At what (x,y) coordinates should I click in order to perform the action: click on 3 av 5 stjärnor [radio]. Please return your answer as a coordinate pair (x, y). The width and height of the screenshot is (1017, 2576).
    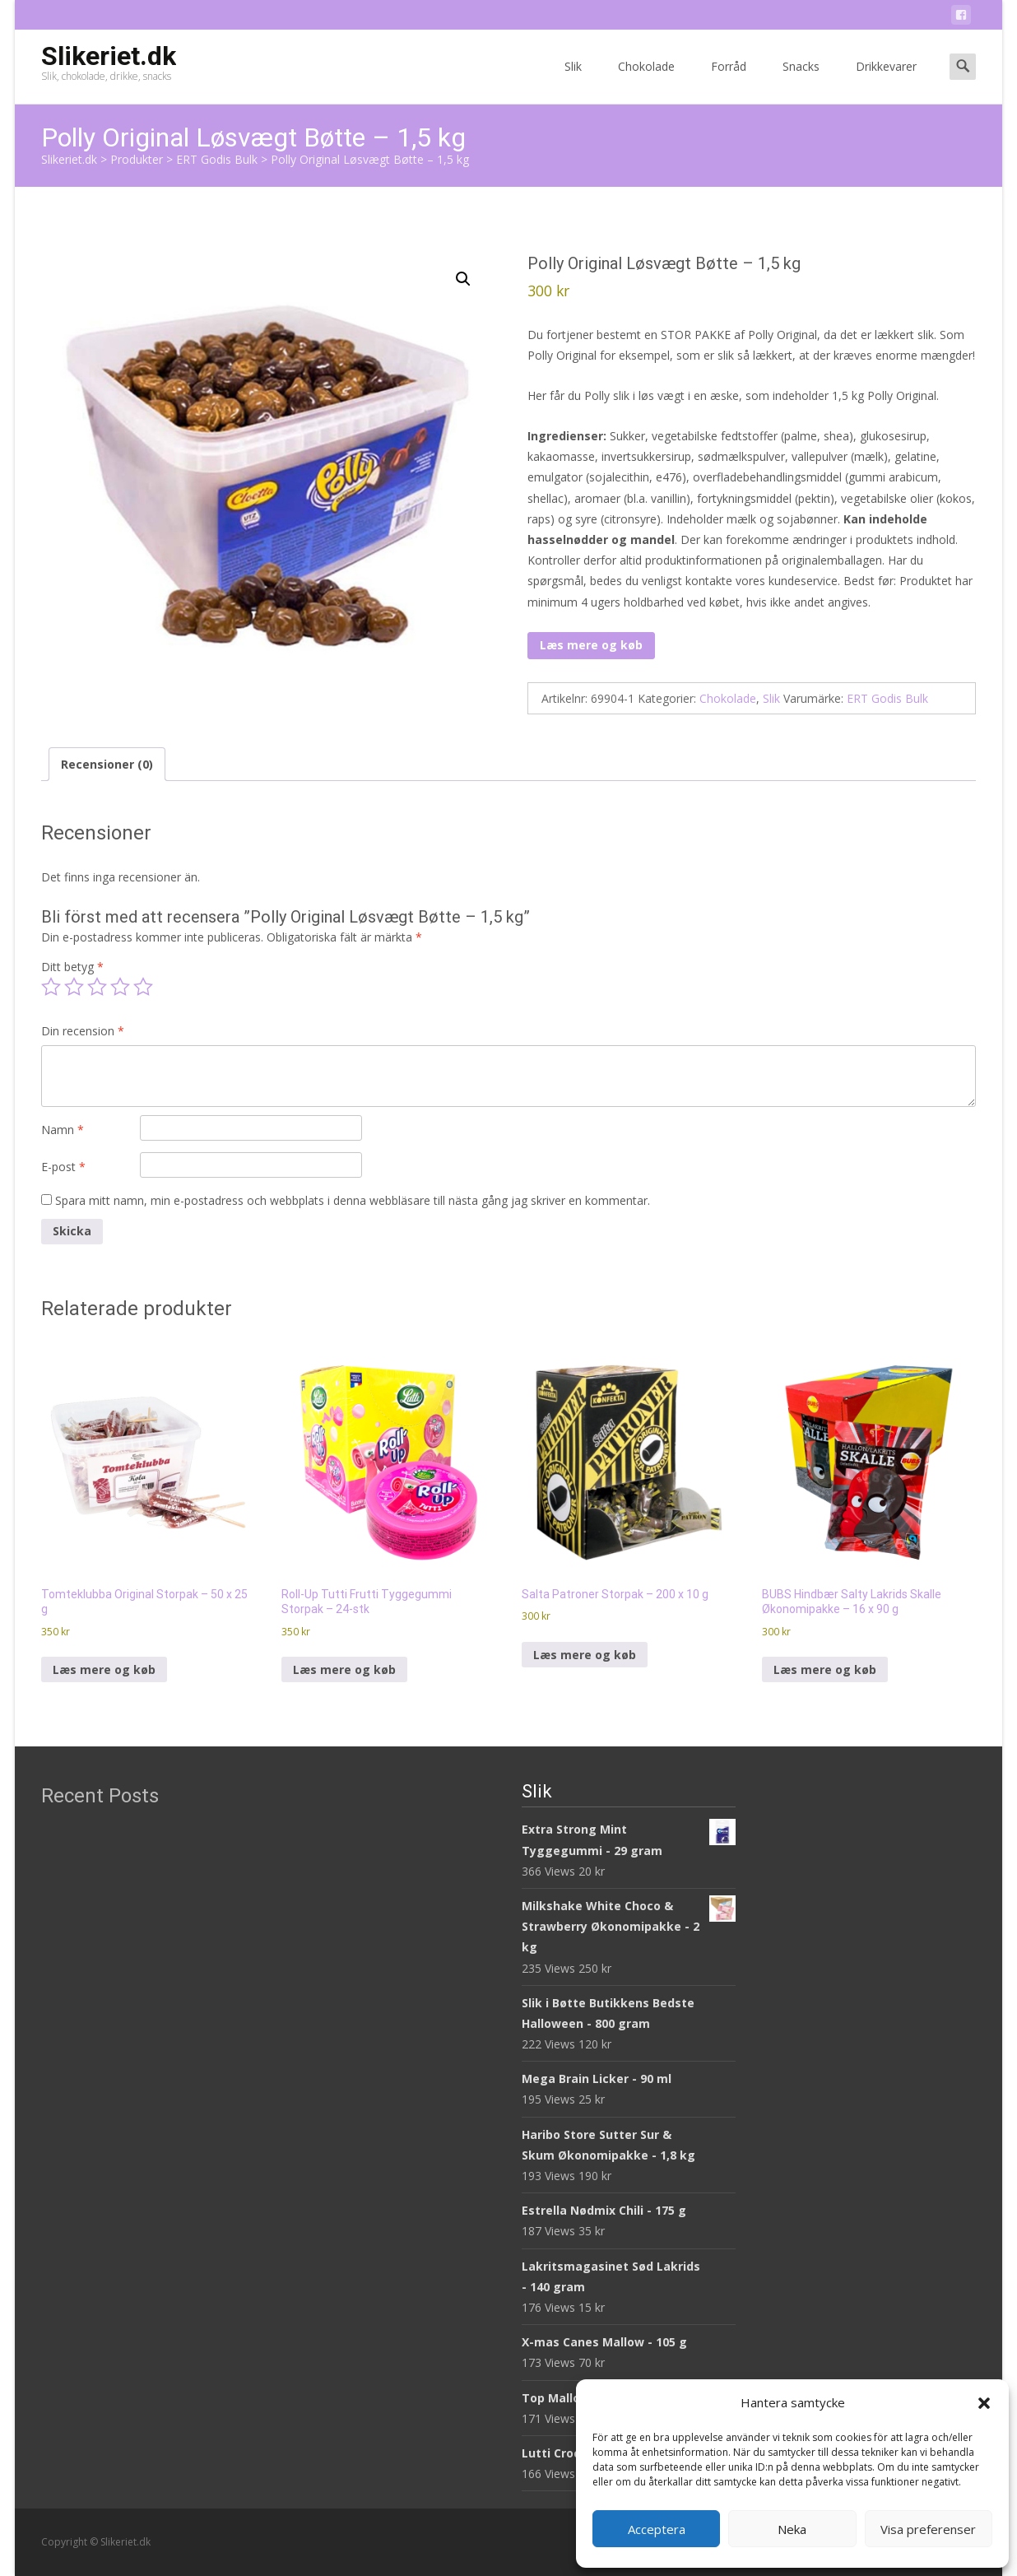
    Looking at the image, I should click on (97, 987).